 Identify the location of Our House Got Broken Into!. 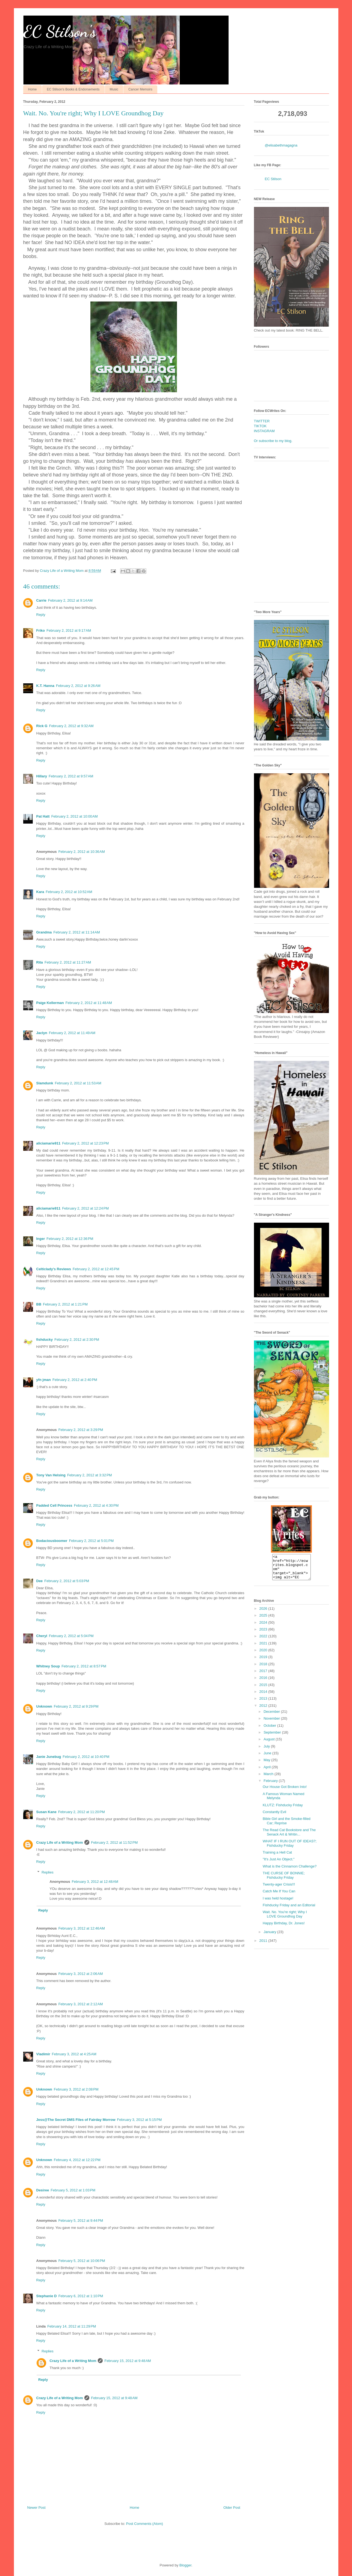
(285, 1792).